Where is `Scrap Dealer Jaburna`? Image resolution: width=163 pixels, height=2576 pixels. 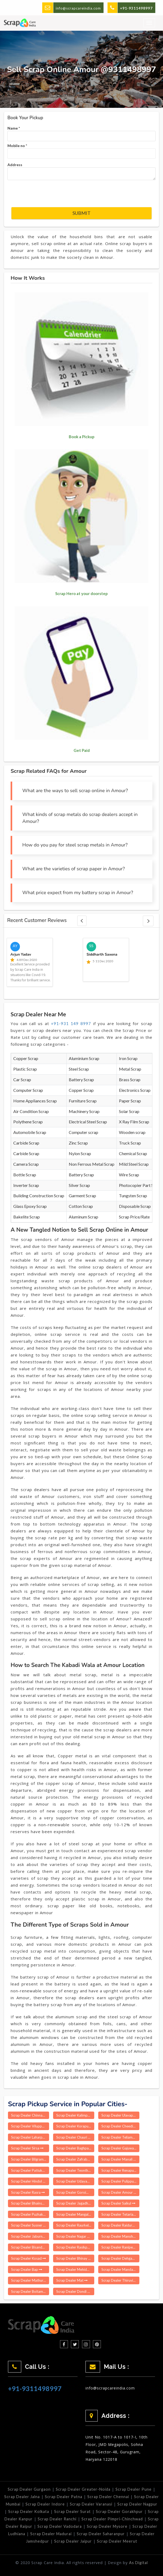
Scrap Dealer Jaburna is located at coordinates (30, 2236).